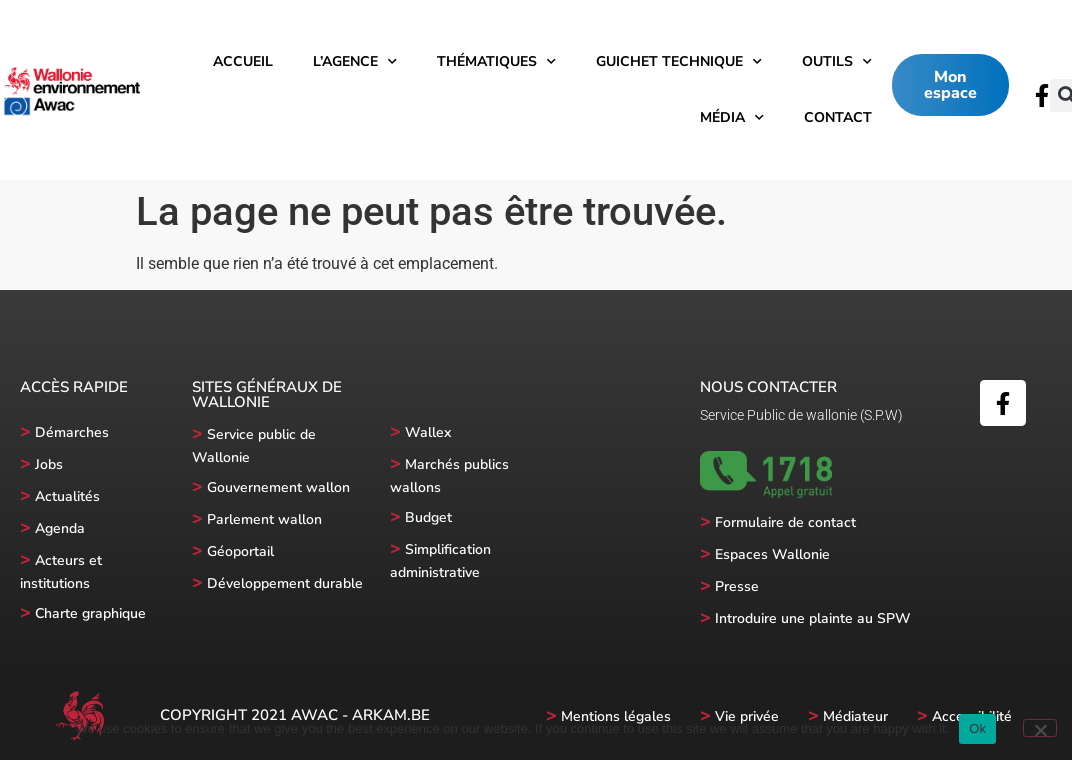 The width and height of the screenshot is (1072, 760). Describe the element at coordinates (679, 62) in the screenshot. I see `Guichet technique` at that location.